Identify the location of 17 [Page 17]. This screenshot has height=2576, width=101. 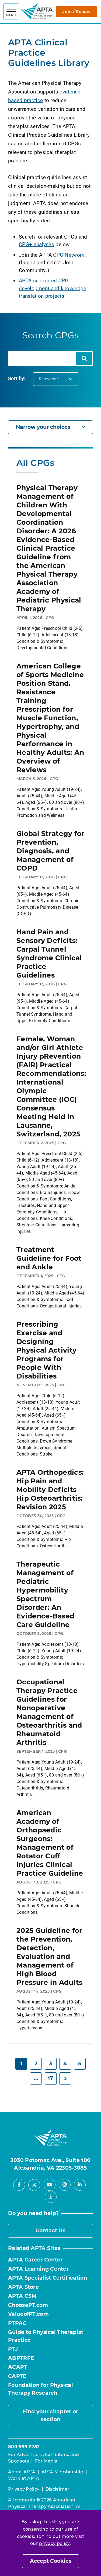
(50, 2078).